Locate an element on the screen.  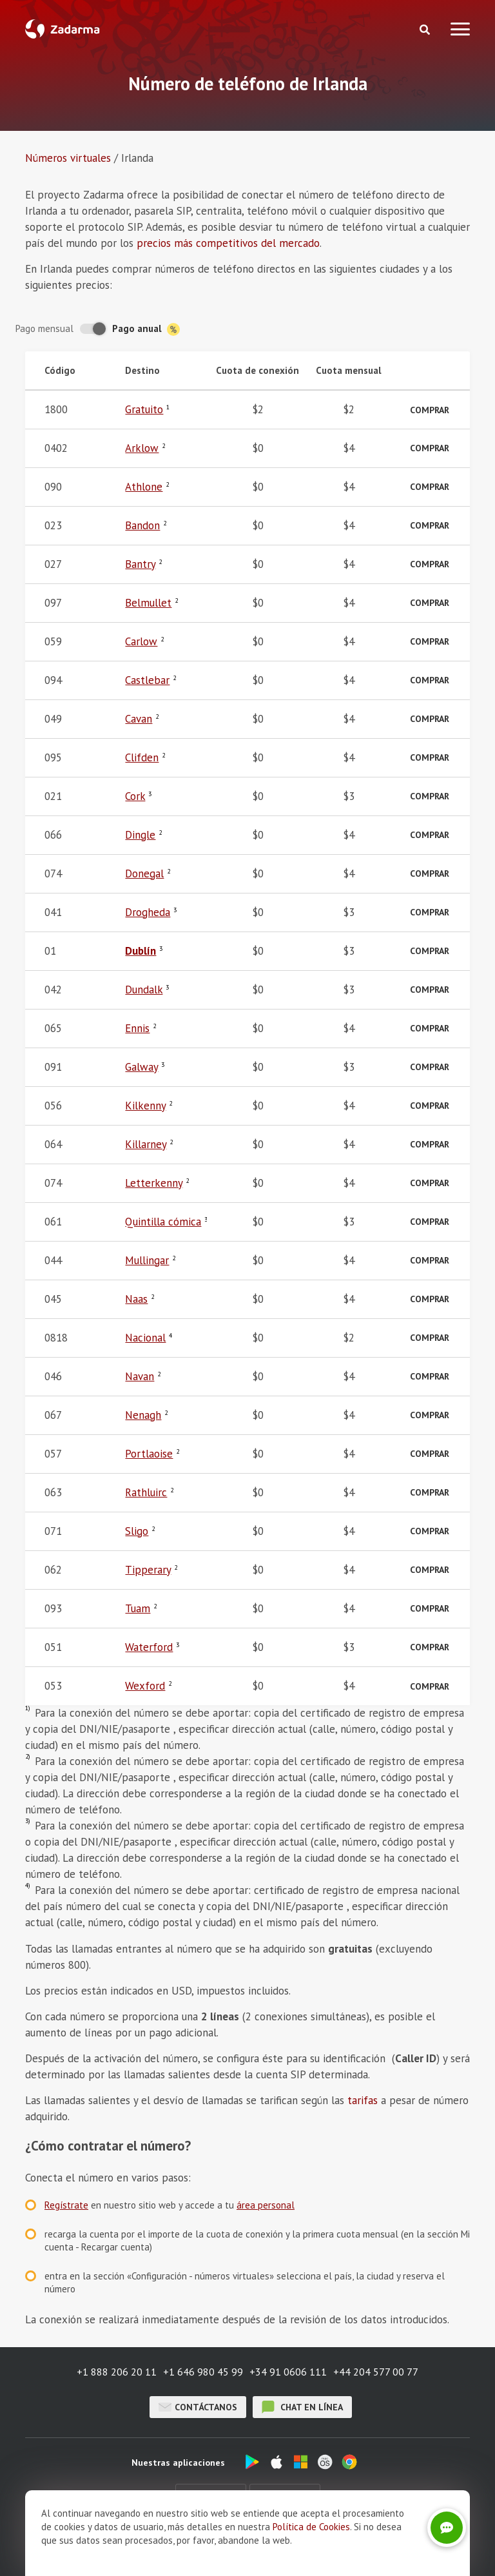
Portlaoise is located at coordinates (149, 1454).